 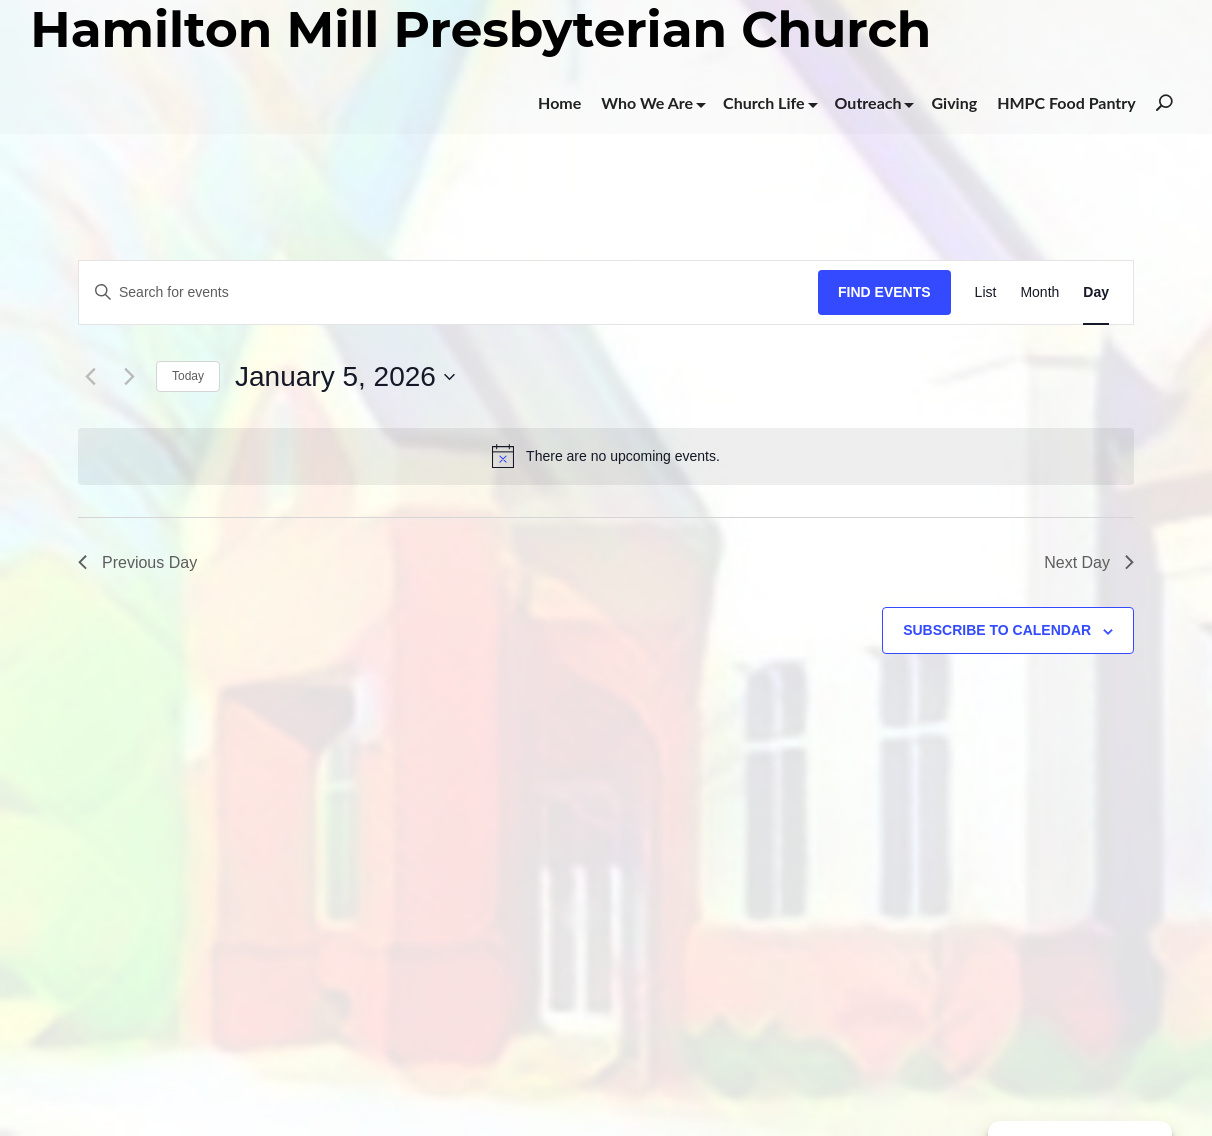 What do you see at coordinates (997, 630) in the screenshot?
I see `Subscribe to calendar` at bounding box center [997, 630].